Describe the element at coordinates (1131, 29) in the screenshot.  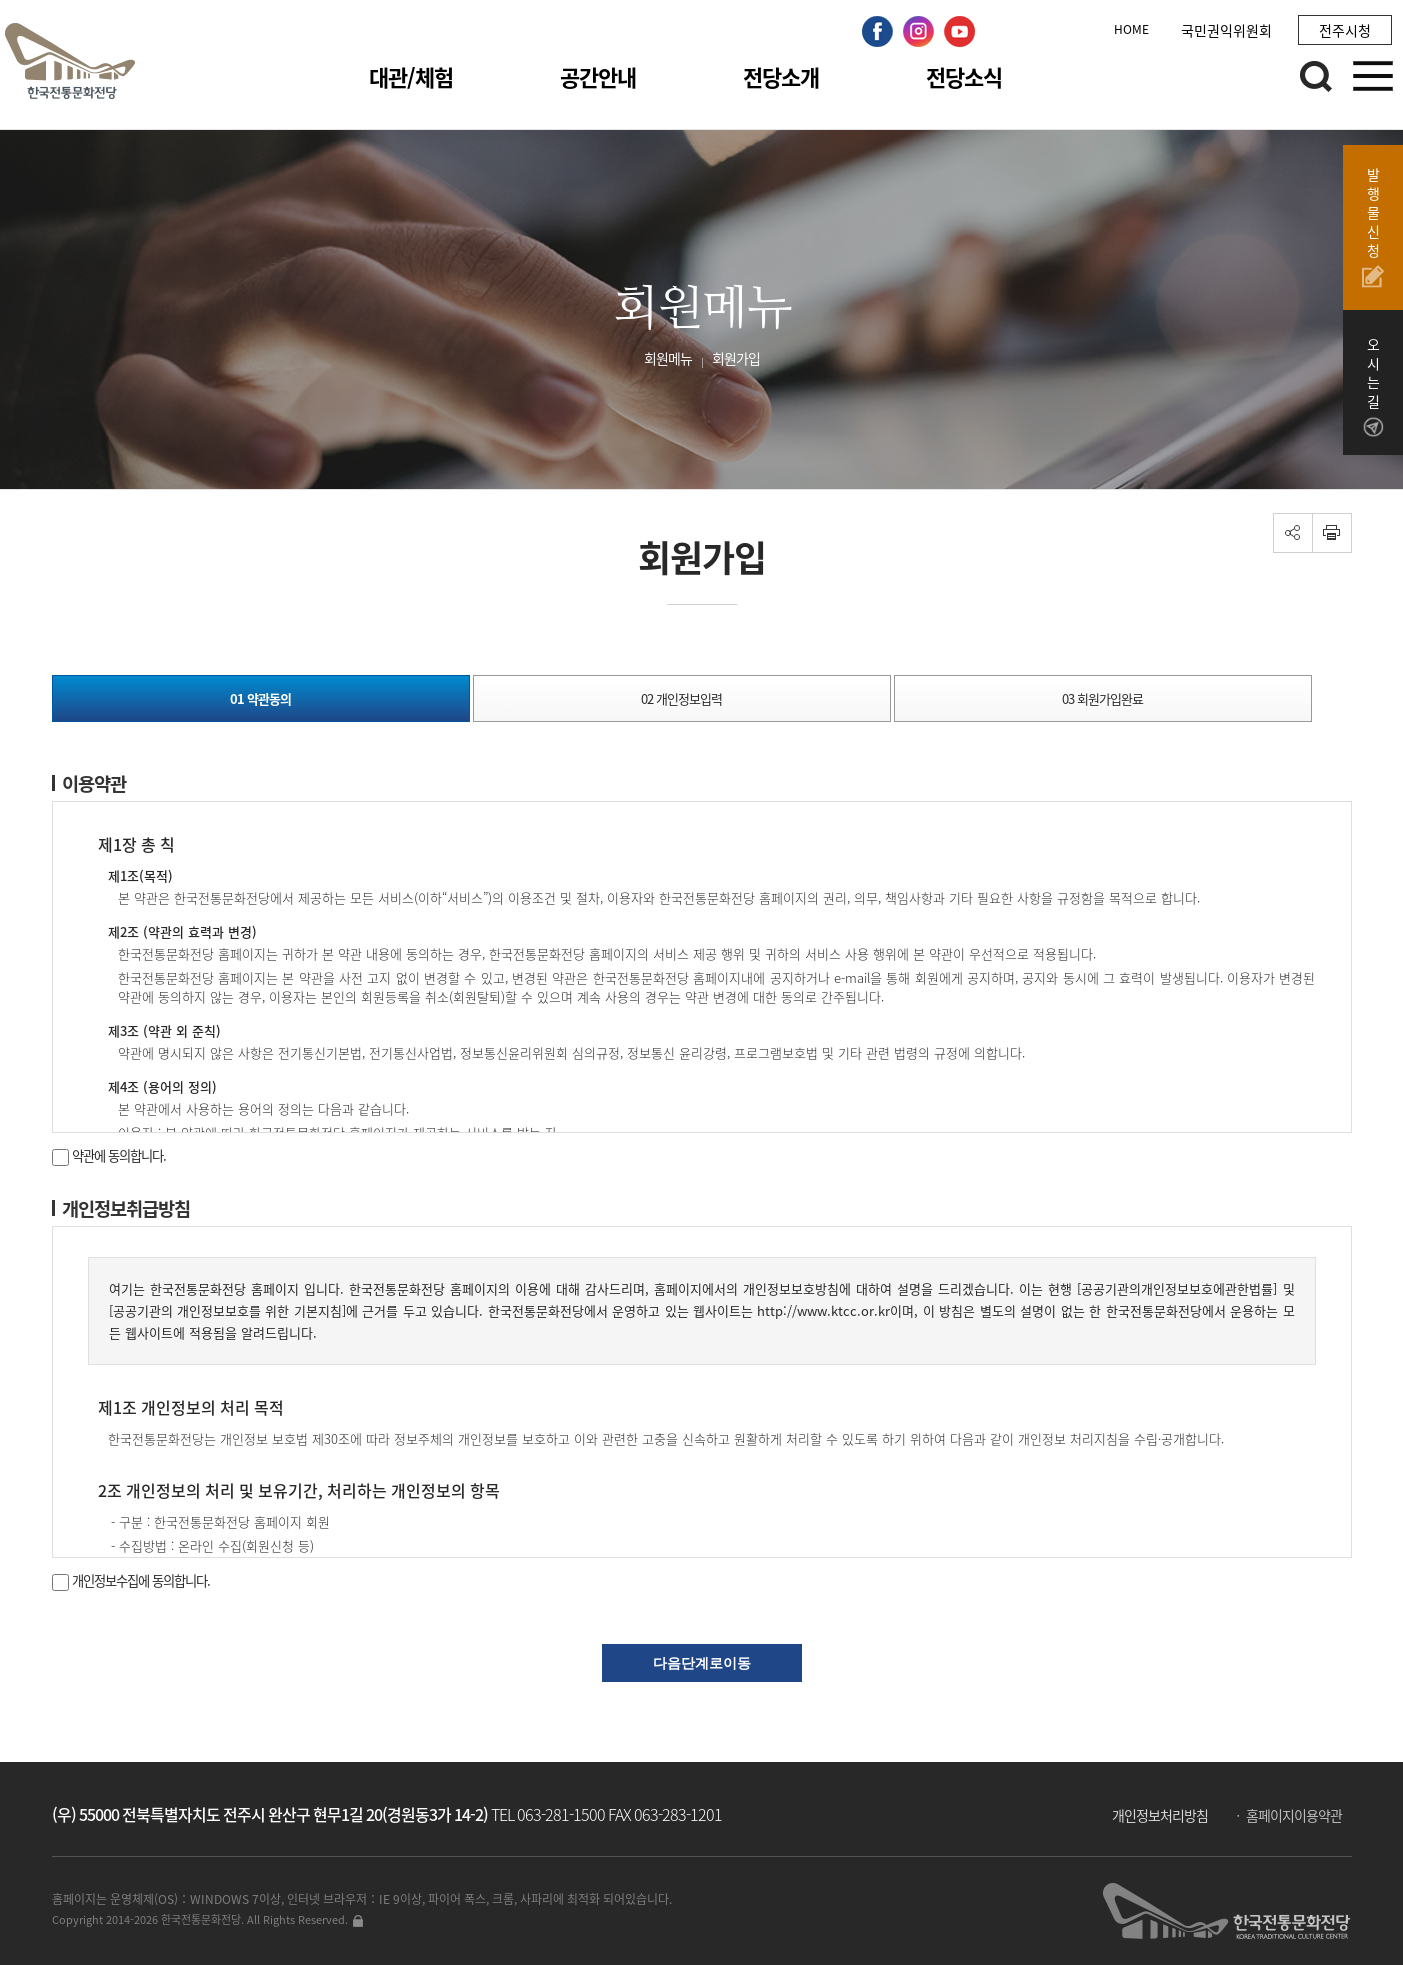
I see `HOME` at that location.